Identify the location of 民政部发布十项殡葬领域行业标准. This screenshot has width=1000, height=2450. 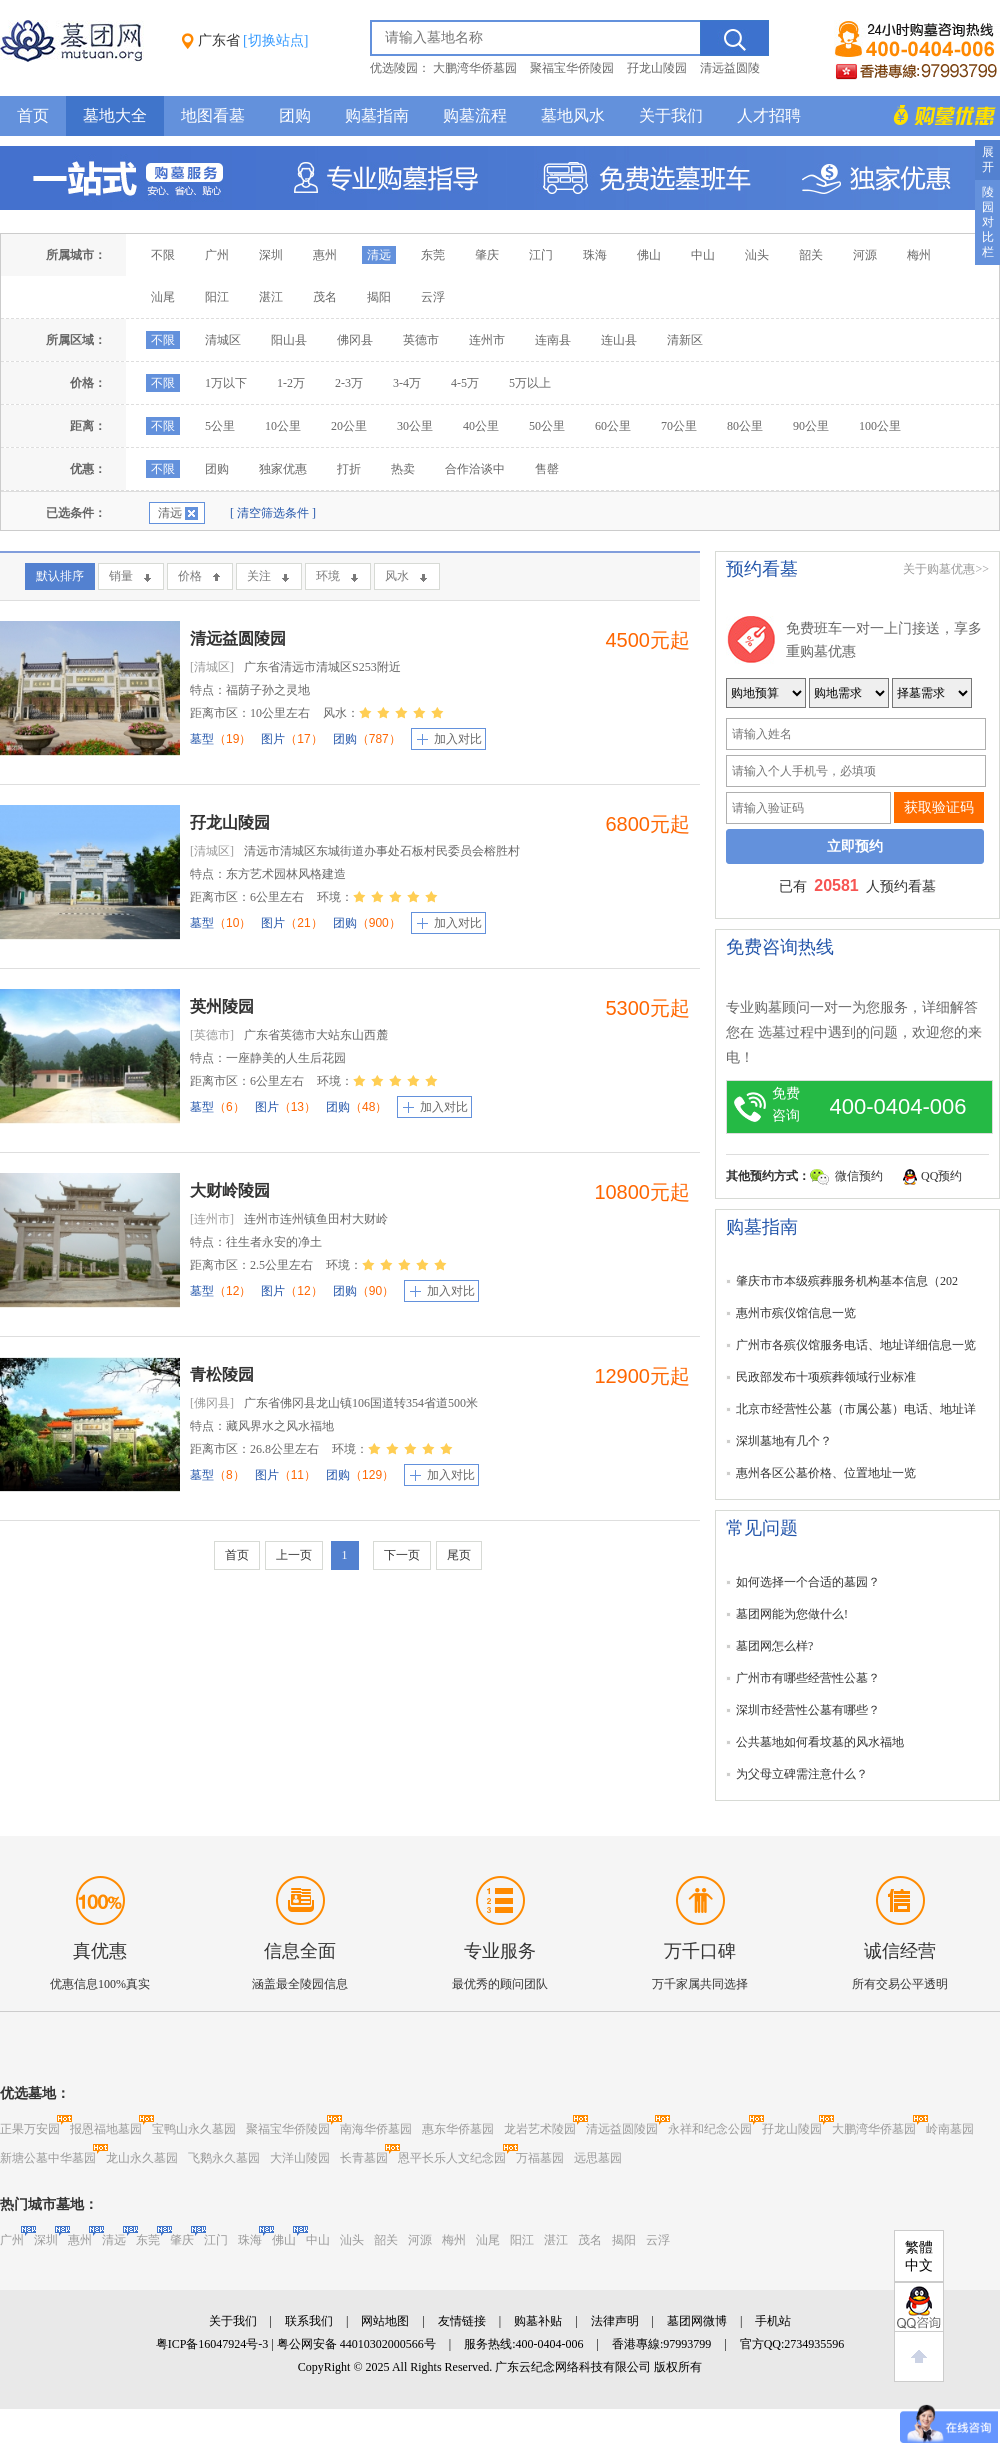
(826, 1377).